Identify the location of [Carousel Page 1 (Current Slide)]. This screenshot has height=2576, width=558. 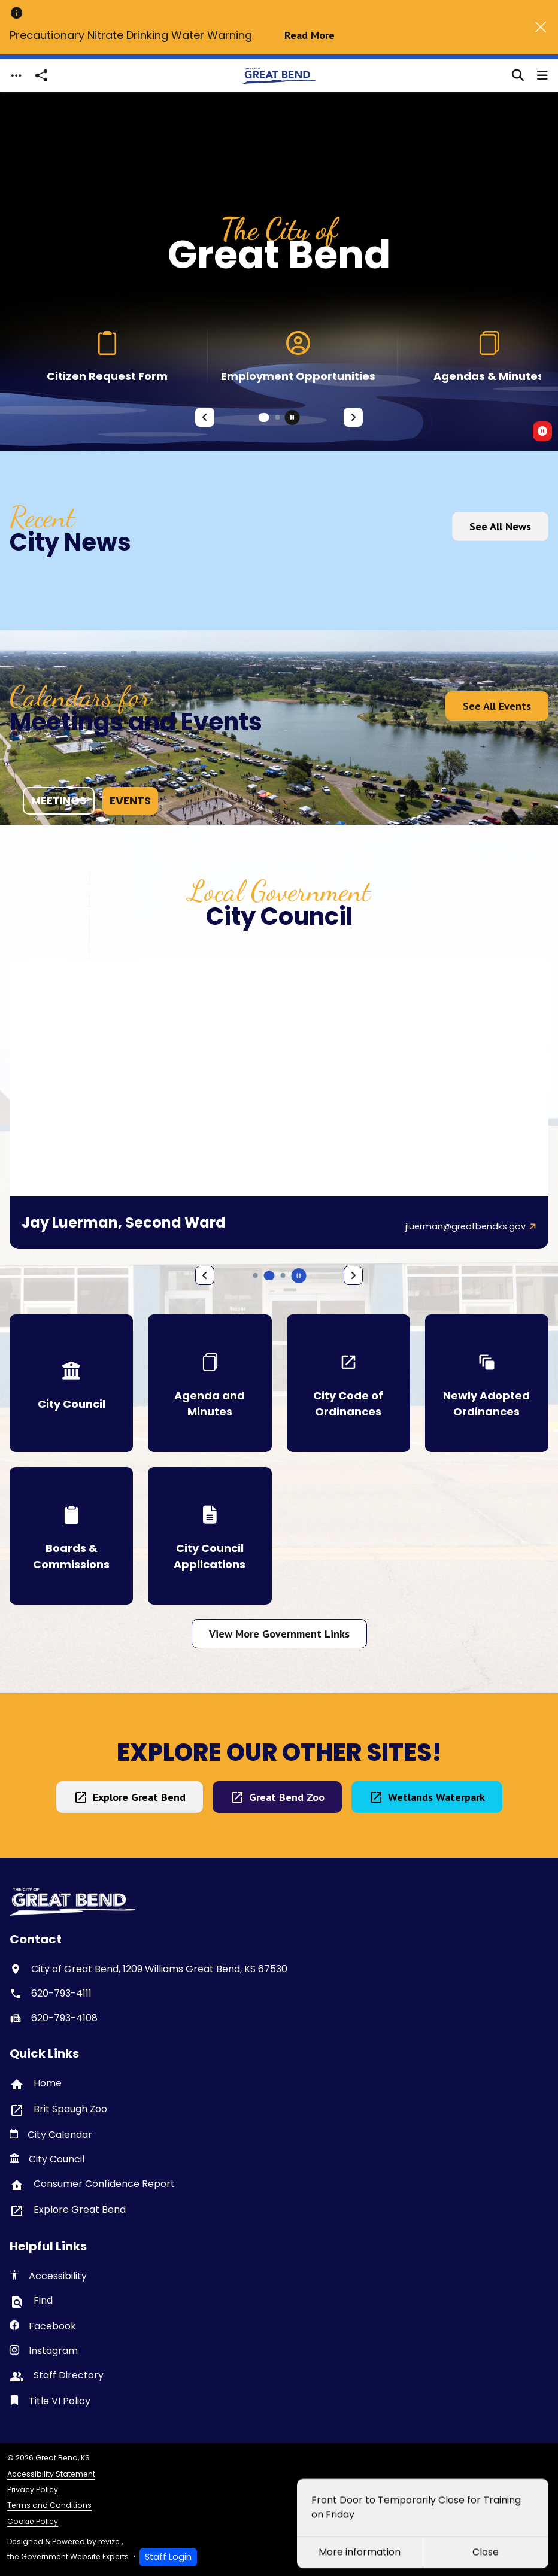
(264, 417).